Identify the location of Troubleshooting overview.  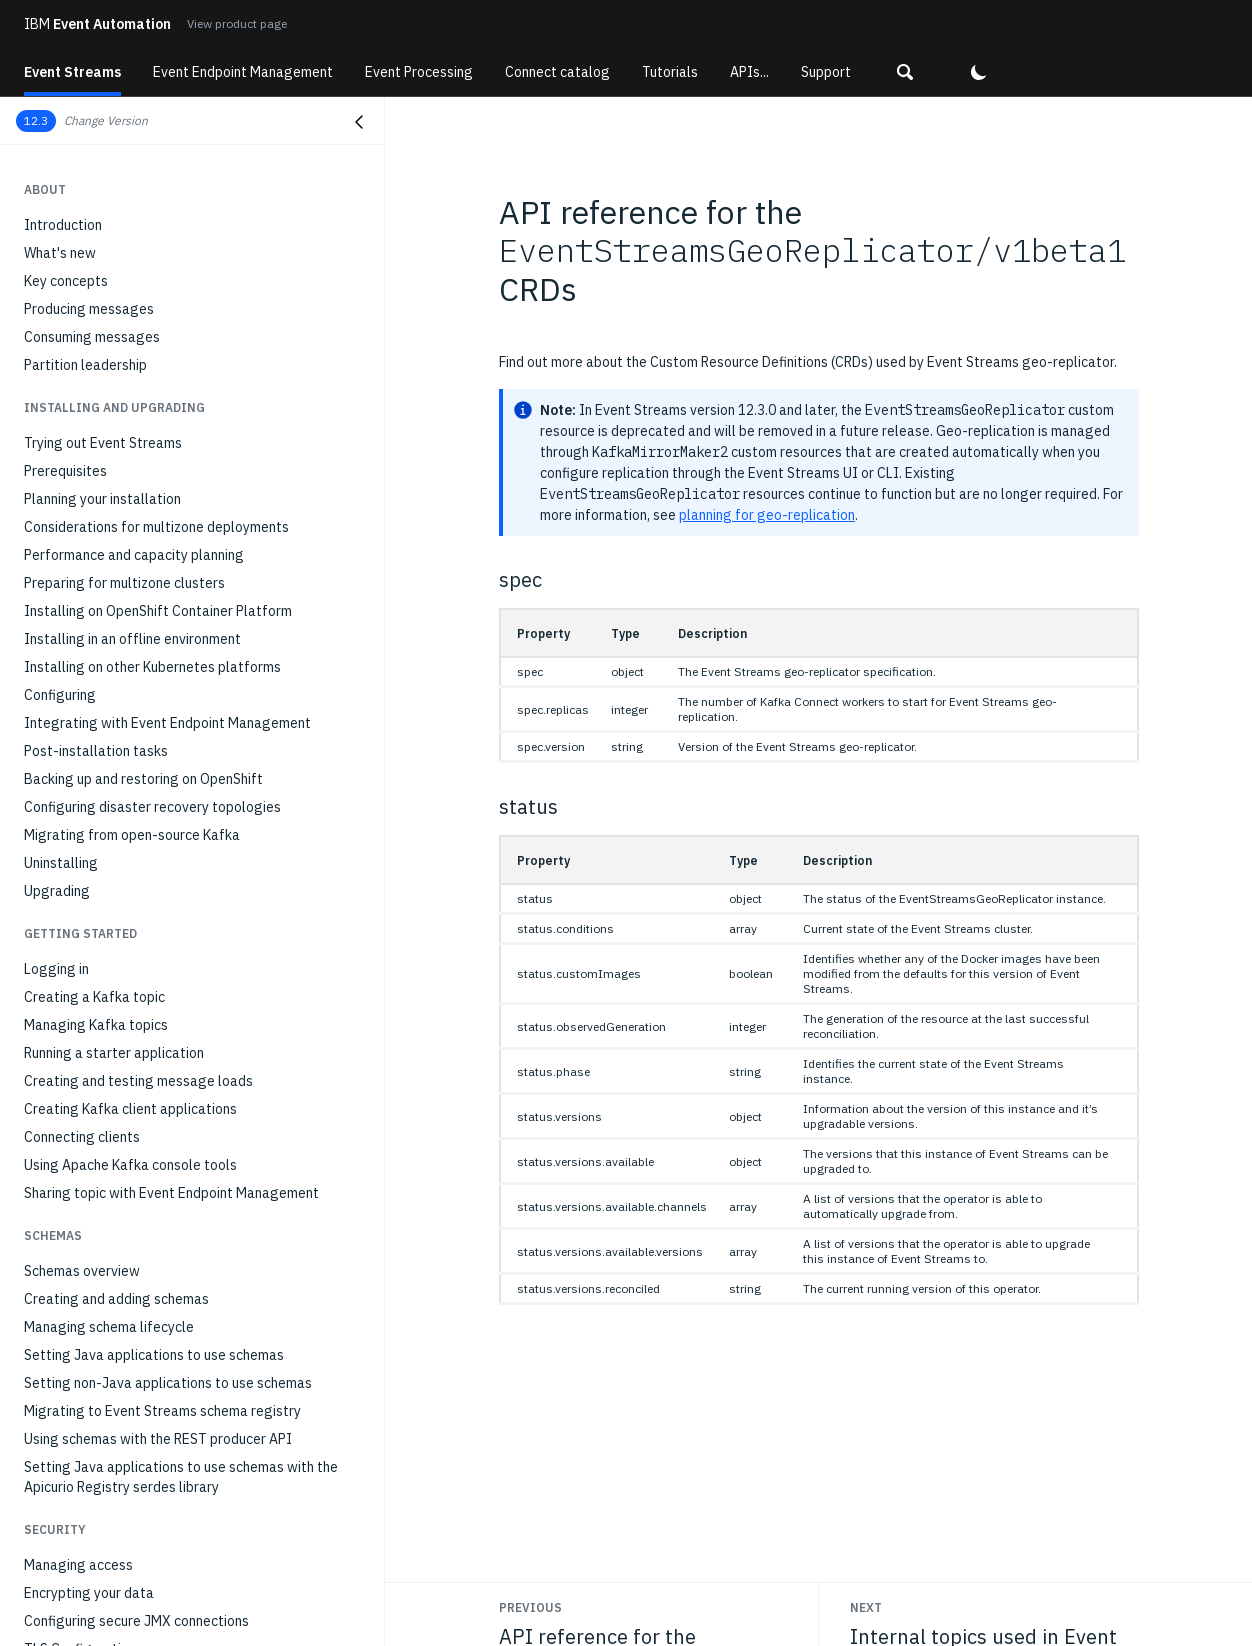
(105, 885).